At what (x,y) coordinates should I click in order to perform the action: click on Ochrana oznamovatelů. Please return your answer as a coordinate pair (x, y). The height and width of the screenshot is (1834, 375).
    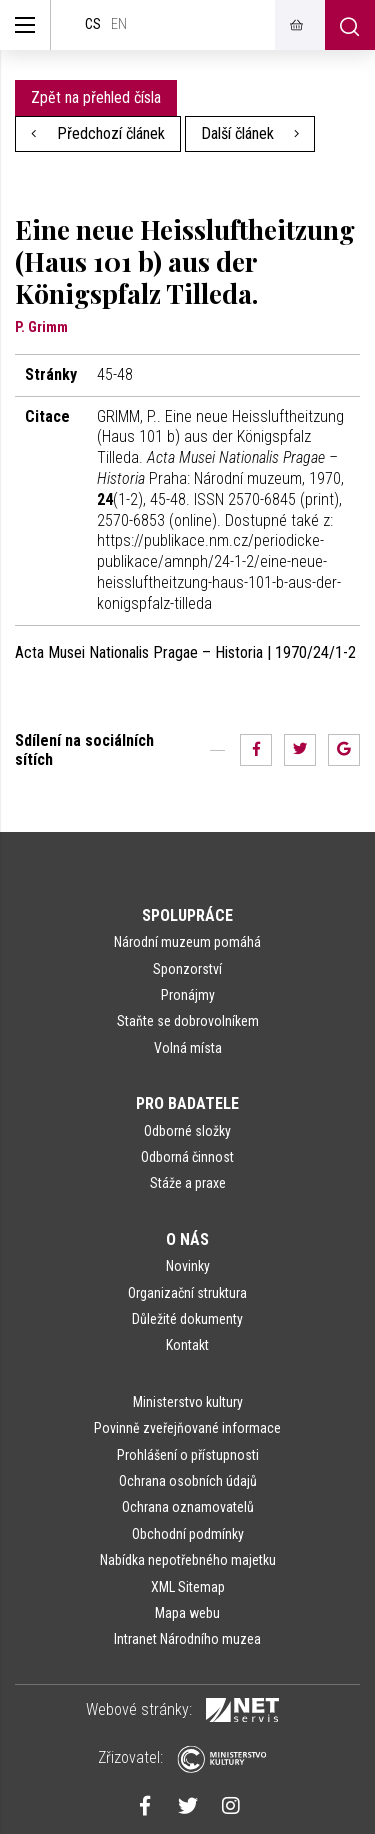
    Looking at the image, I should click on (188, 1507).